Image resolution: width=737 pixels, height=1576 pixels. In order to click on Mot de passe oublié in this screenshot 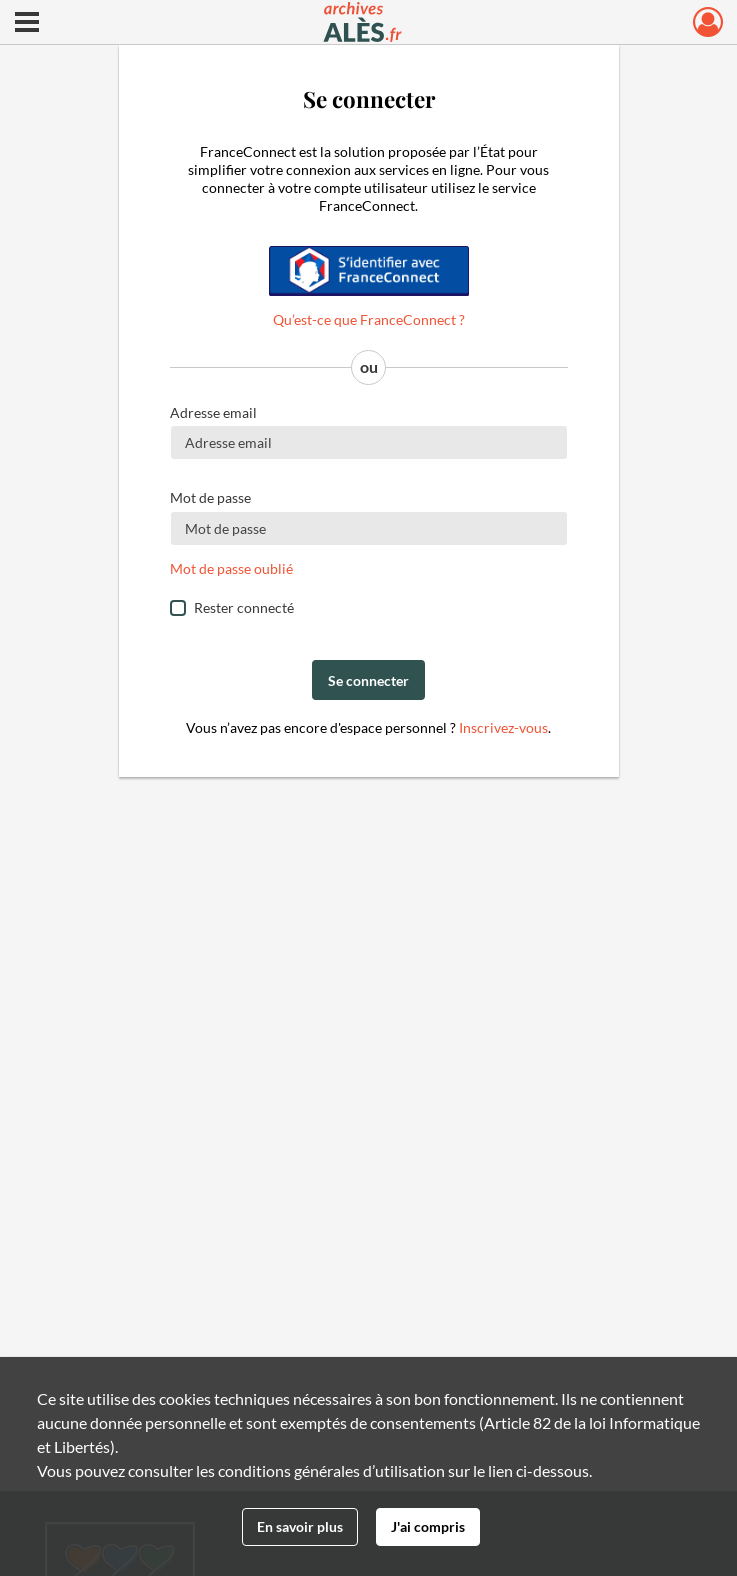, I will do `click(231, 568)`.